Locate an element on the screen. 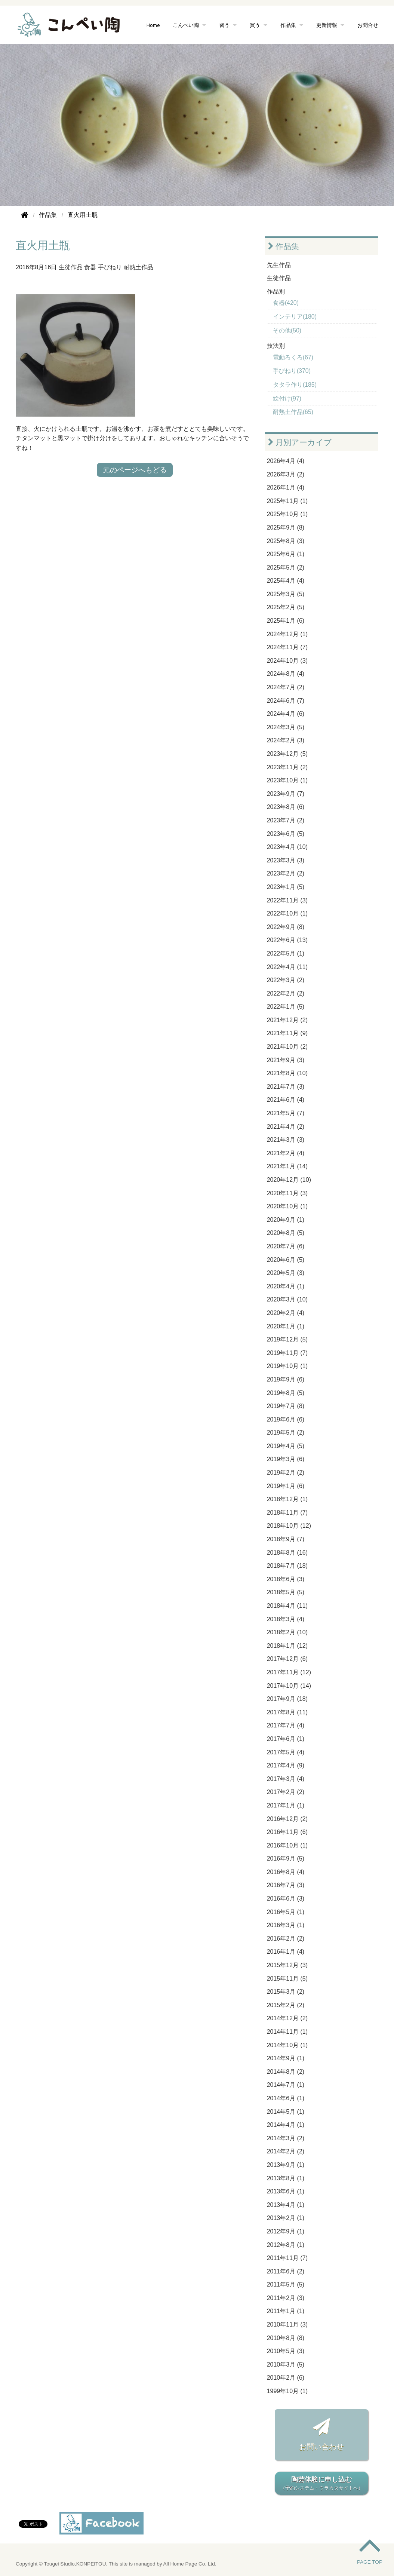 This screenshot has height=2576, width=394. 2021年4月 (2) is located at coordinates (286, 1126).